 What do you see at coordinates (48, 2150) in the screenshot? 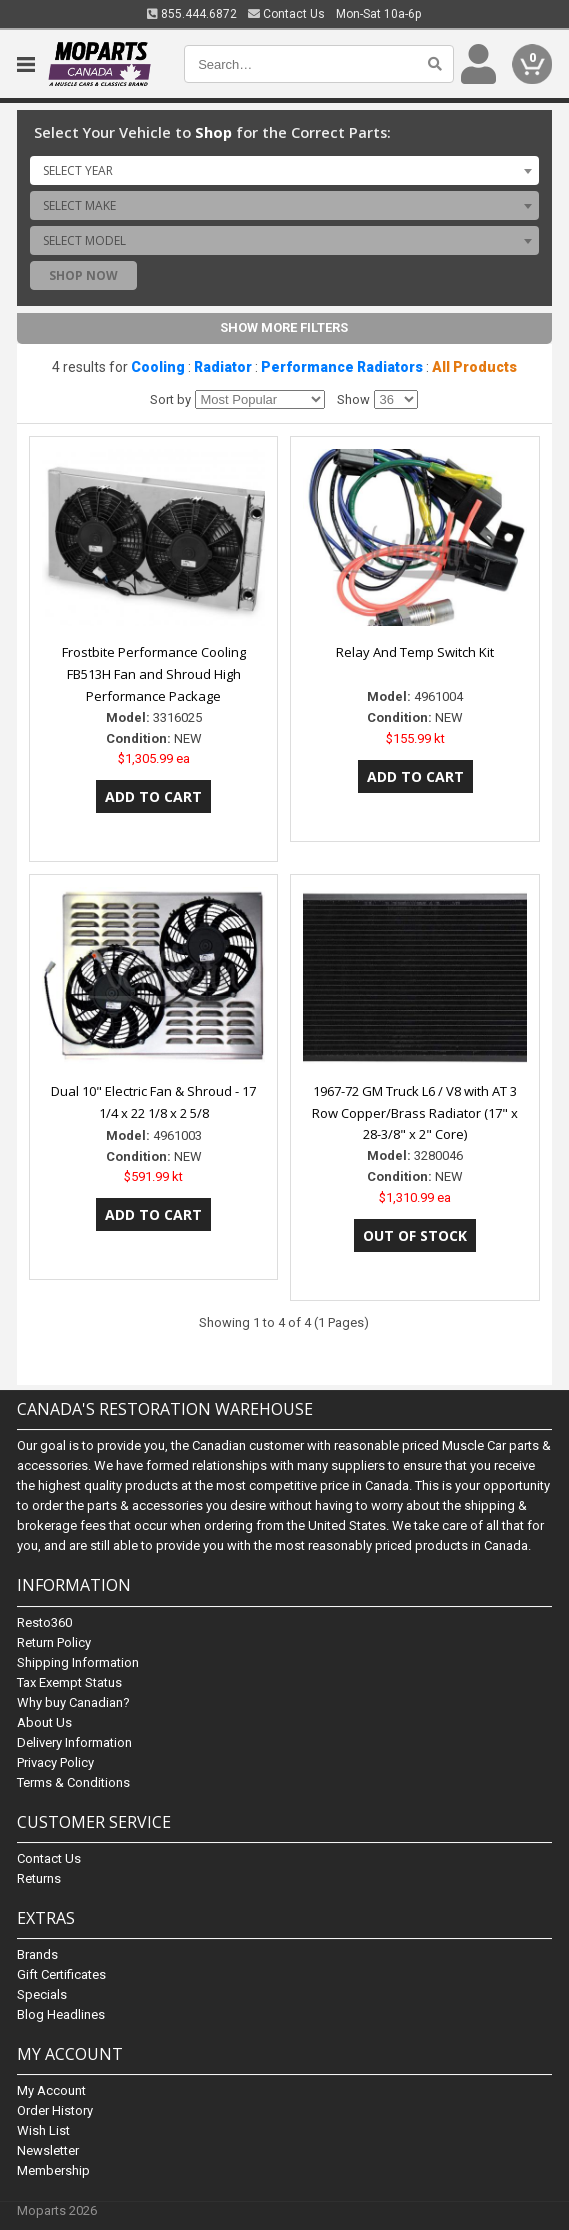
I see `Newsletter` at bounding box center [48, 2150].